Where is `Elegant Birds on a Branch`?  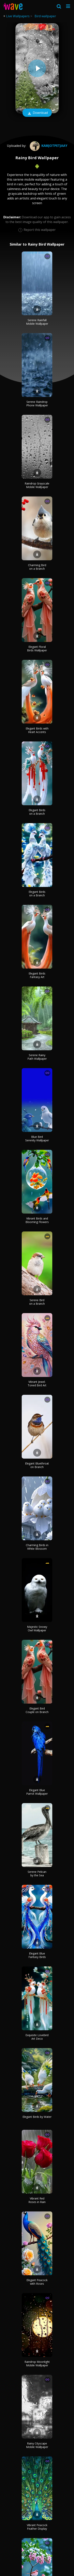
Elegant Birds on a Branch is located at coordinates (37, 811).